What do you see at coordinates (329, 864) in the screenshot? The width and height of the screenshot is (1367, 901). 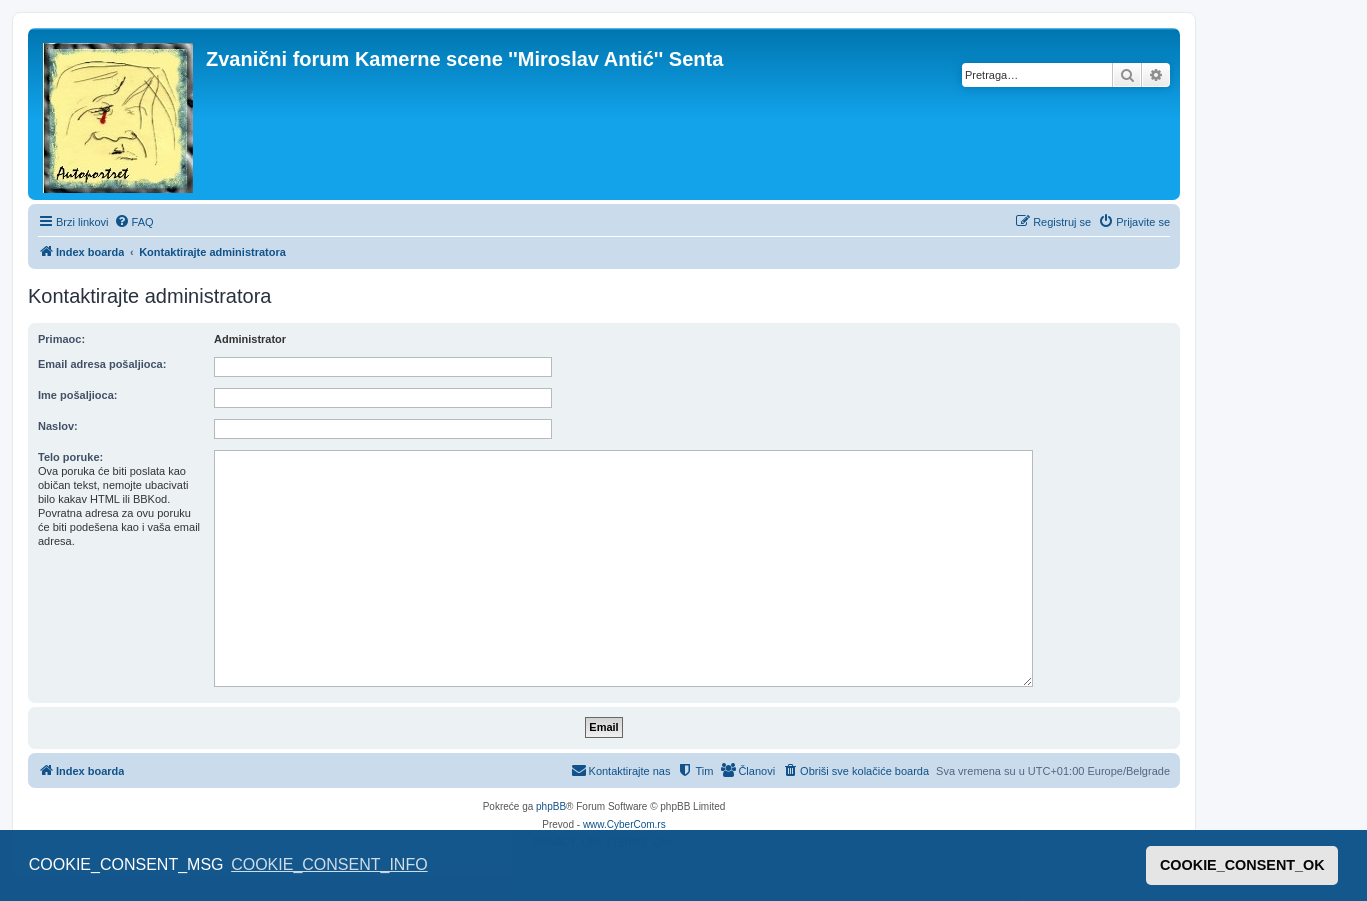 I see `COOKIE_CONSENT_INFO [button]` at bounding box center [329, 864].